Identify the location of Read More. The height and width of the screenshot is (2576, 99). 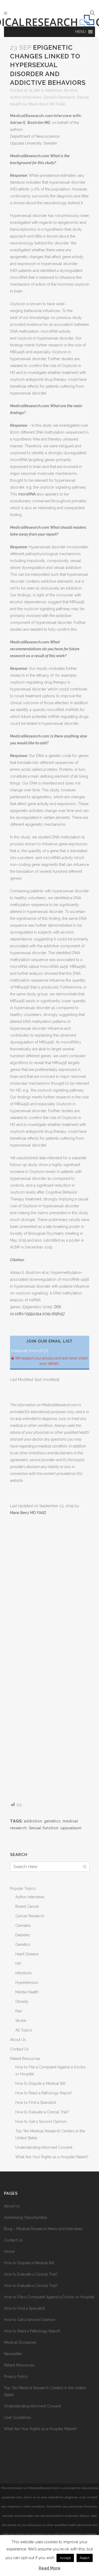
(49, 2568).